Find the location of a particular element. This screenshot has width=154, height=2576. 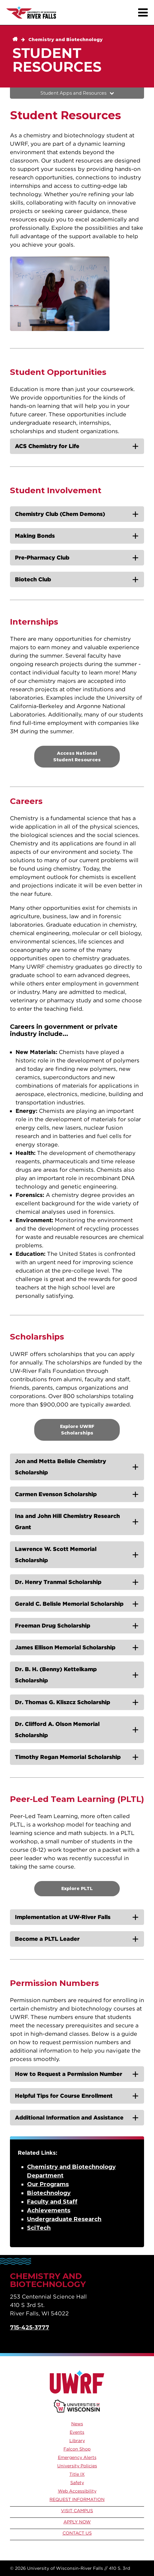

Falcon Shop is located at coordinates (77, 2448).